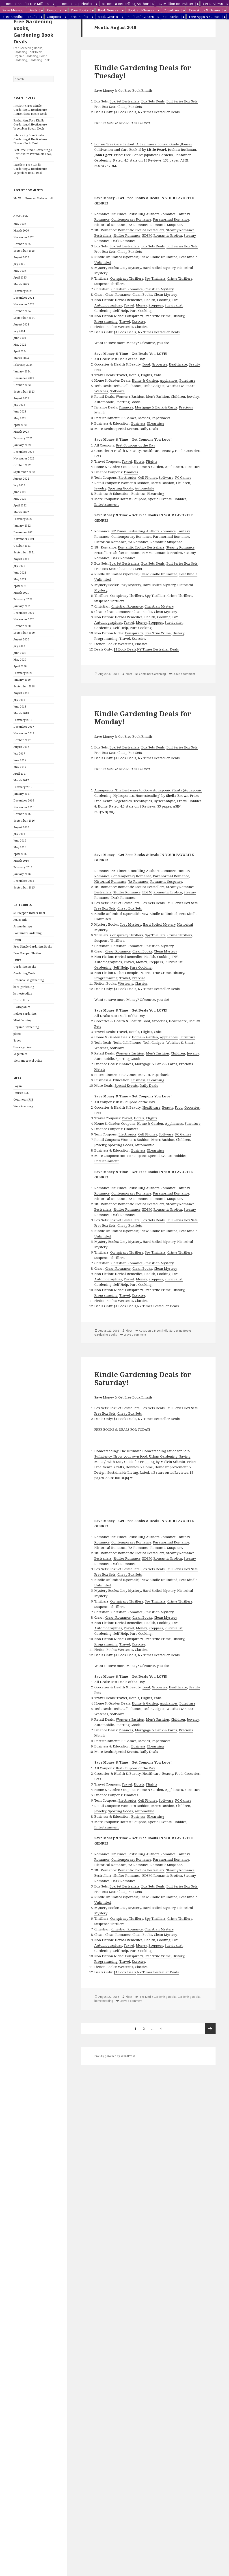 The height and width of the screenshot is (2576, 229). Describe the element at coordinates (23, 807) in the screenshot. I see `November 2016` at that location.